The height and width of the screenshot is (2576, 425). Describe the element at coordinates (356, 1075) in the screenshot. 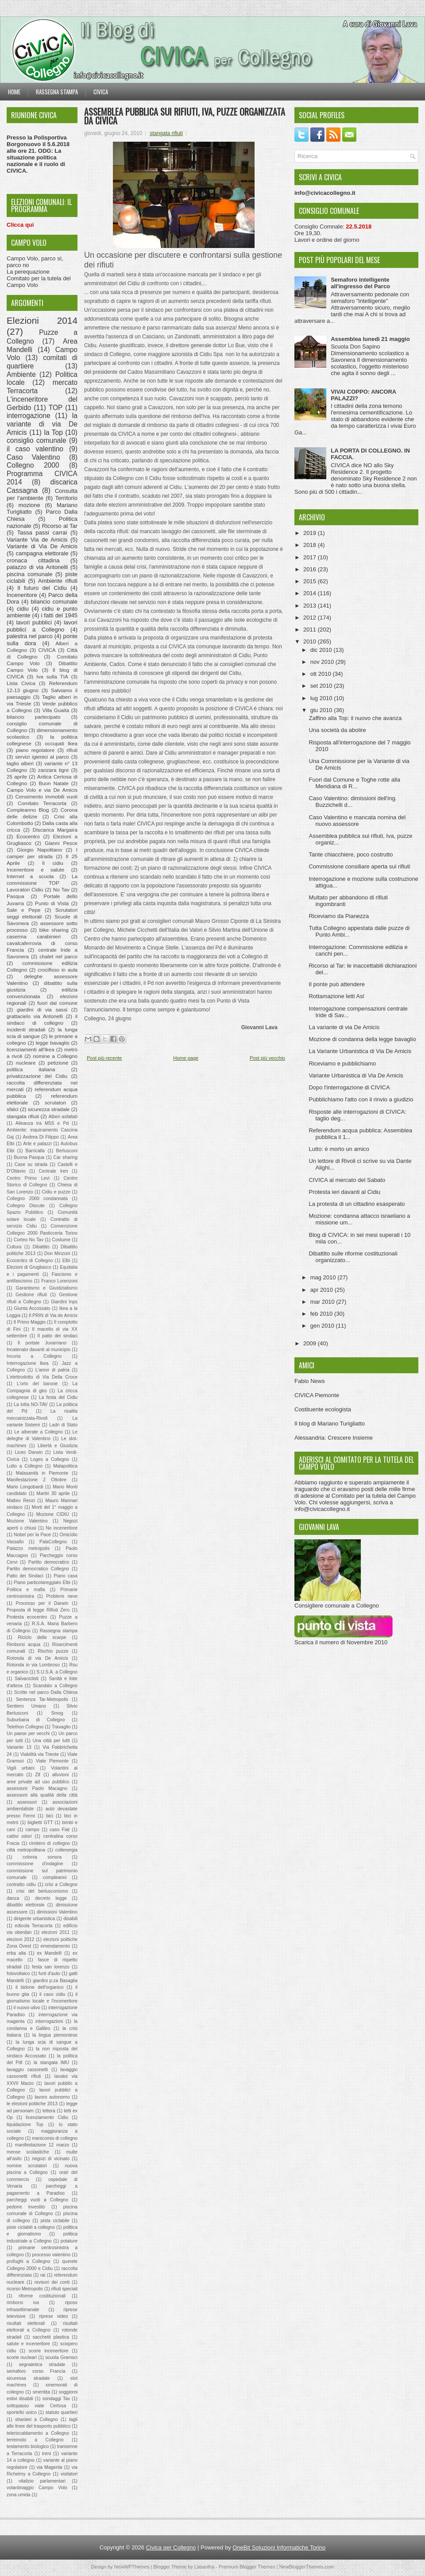

I see `Variante Urbanistica di Via De Amicis` at that location.